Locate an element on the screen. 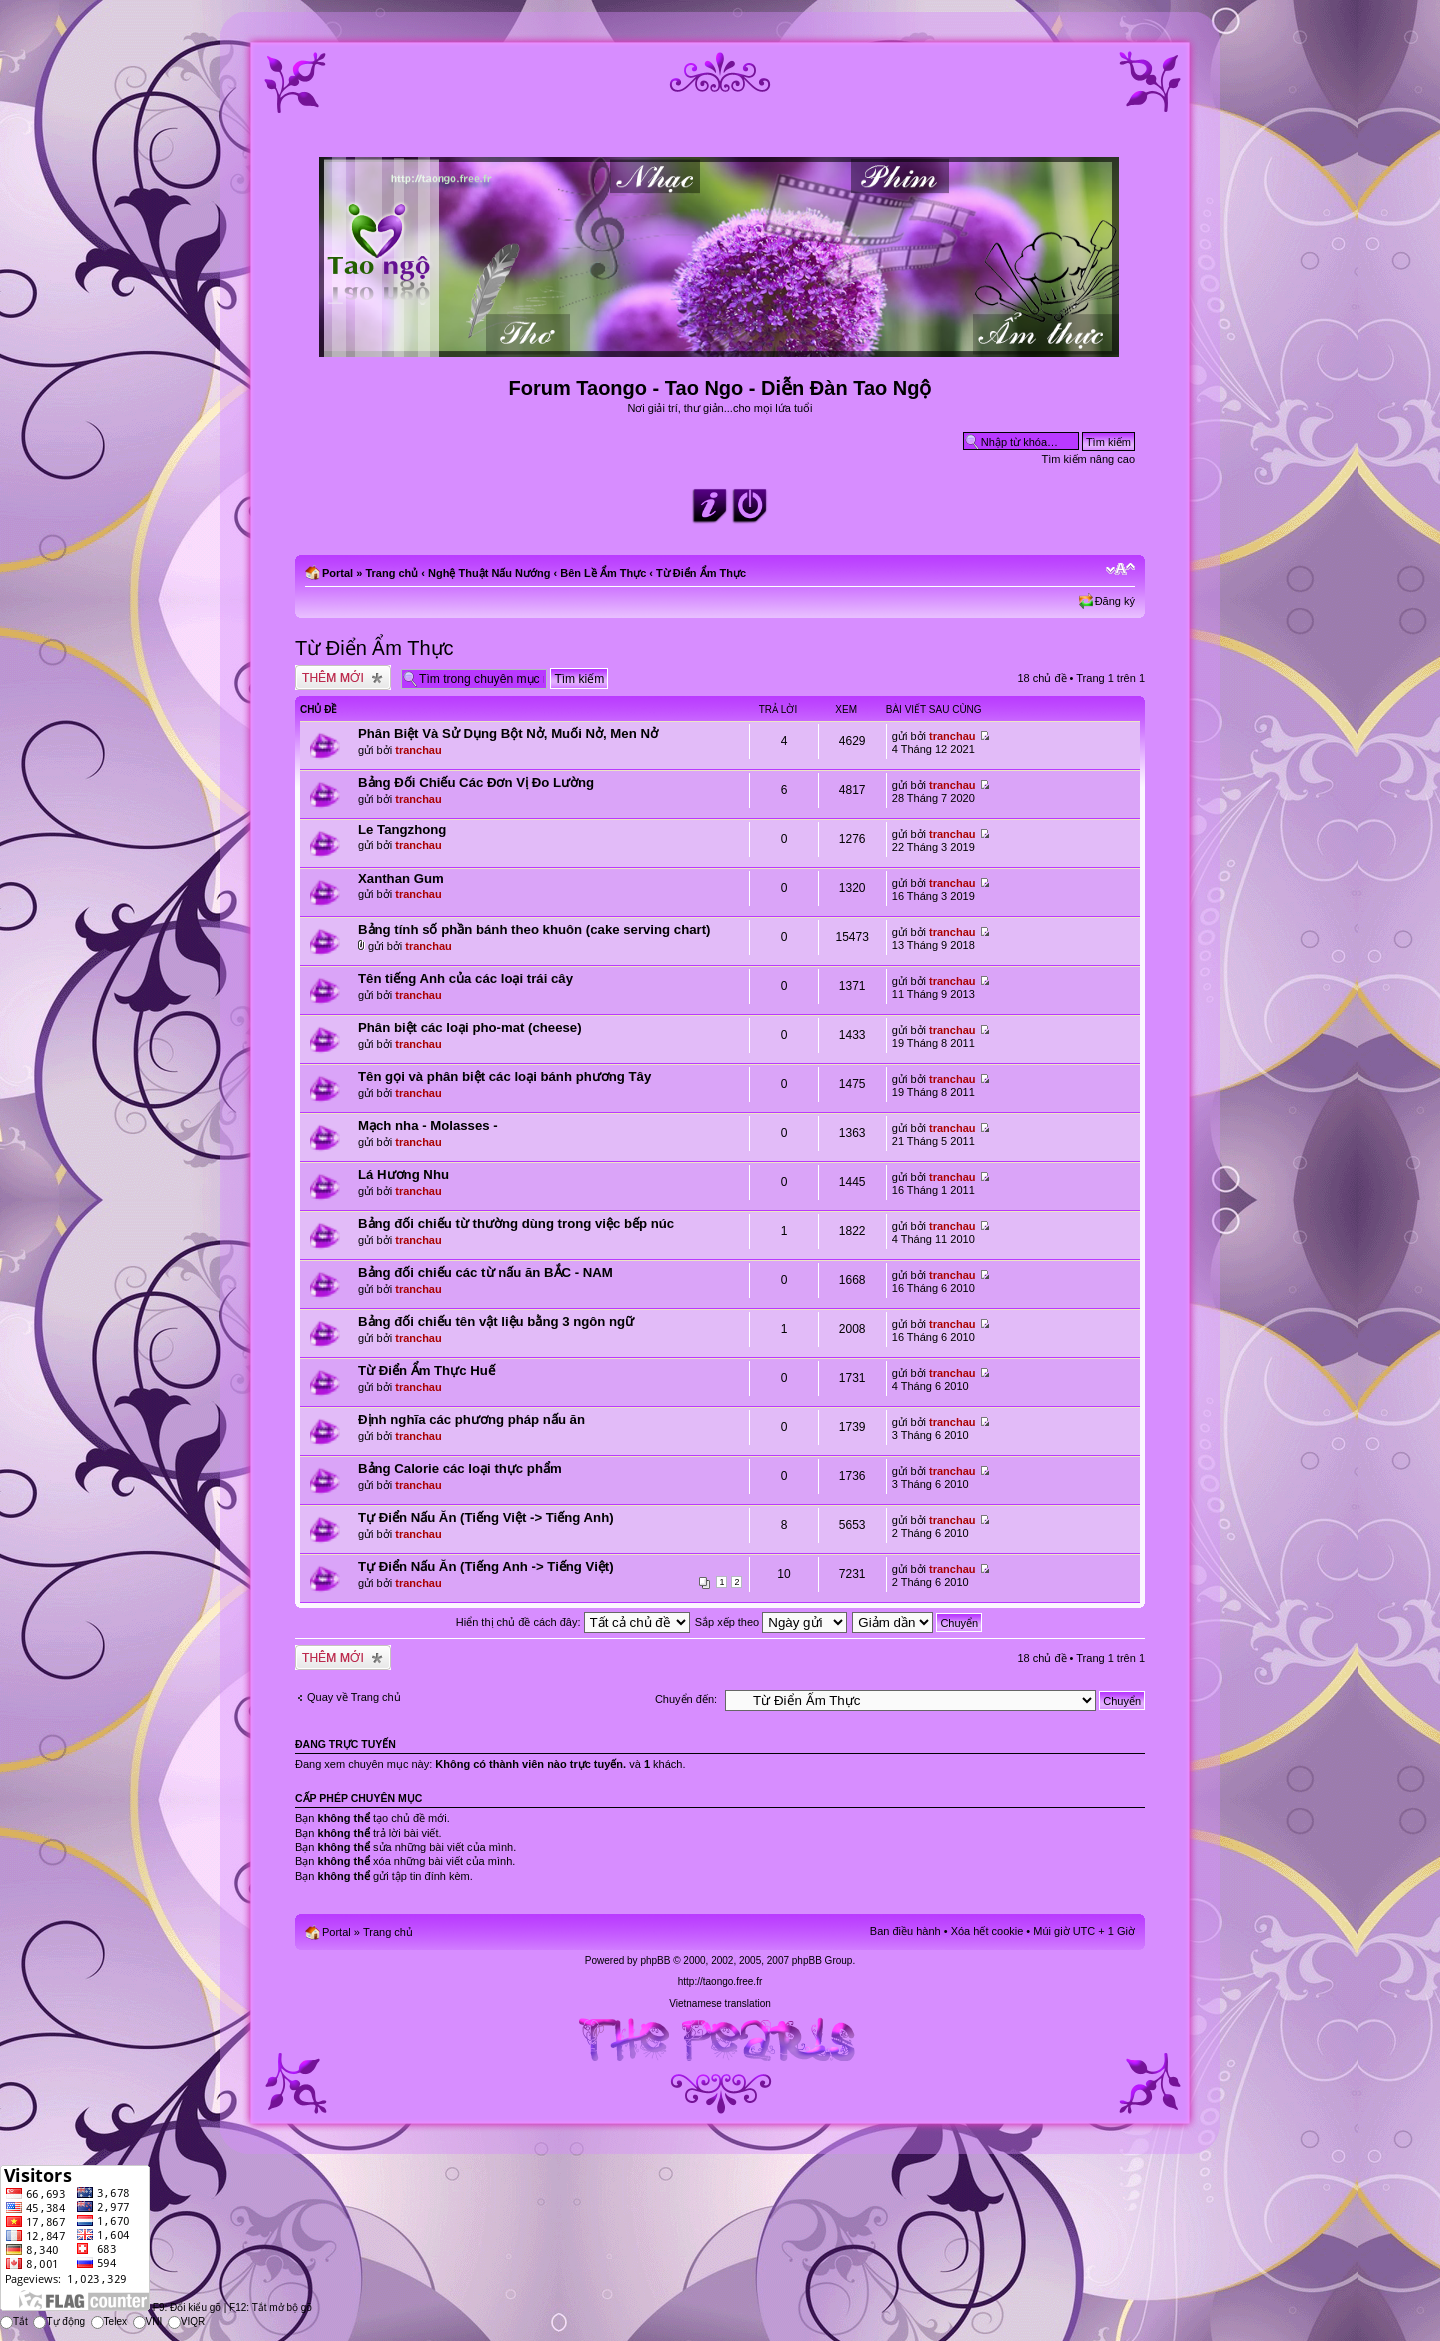 The image size is (1440, 2341). Tạo chủ đề mới is located at coordinates (343, 677).